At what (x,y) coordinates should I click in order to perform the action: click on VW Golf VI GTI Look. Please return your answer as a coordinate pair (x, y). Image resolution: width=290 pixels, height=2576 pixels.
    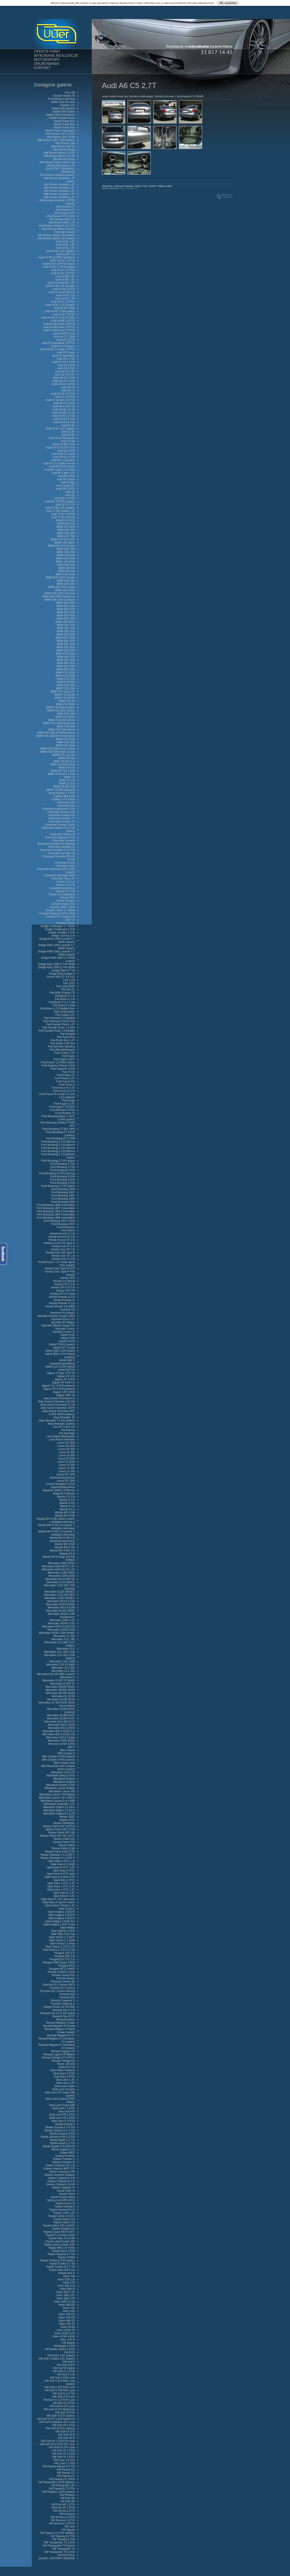
    Looking at the image, I should click on (62, 2406).